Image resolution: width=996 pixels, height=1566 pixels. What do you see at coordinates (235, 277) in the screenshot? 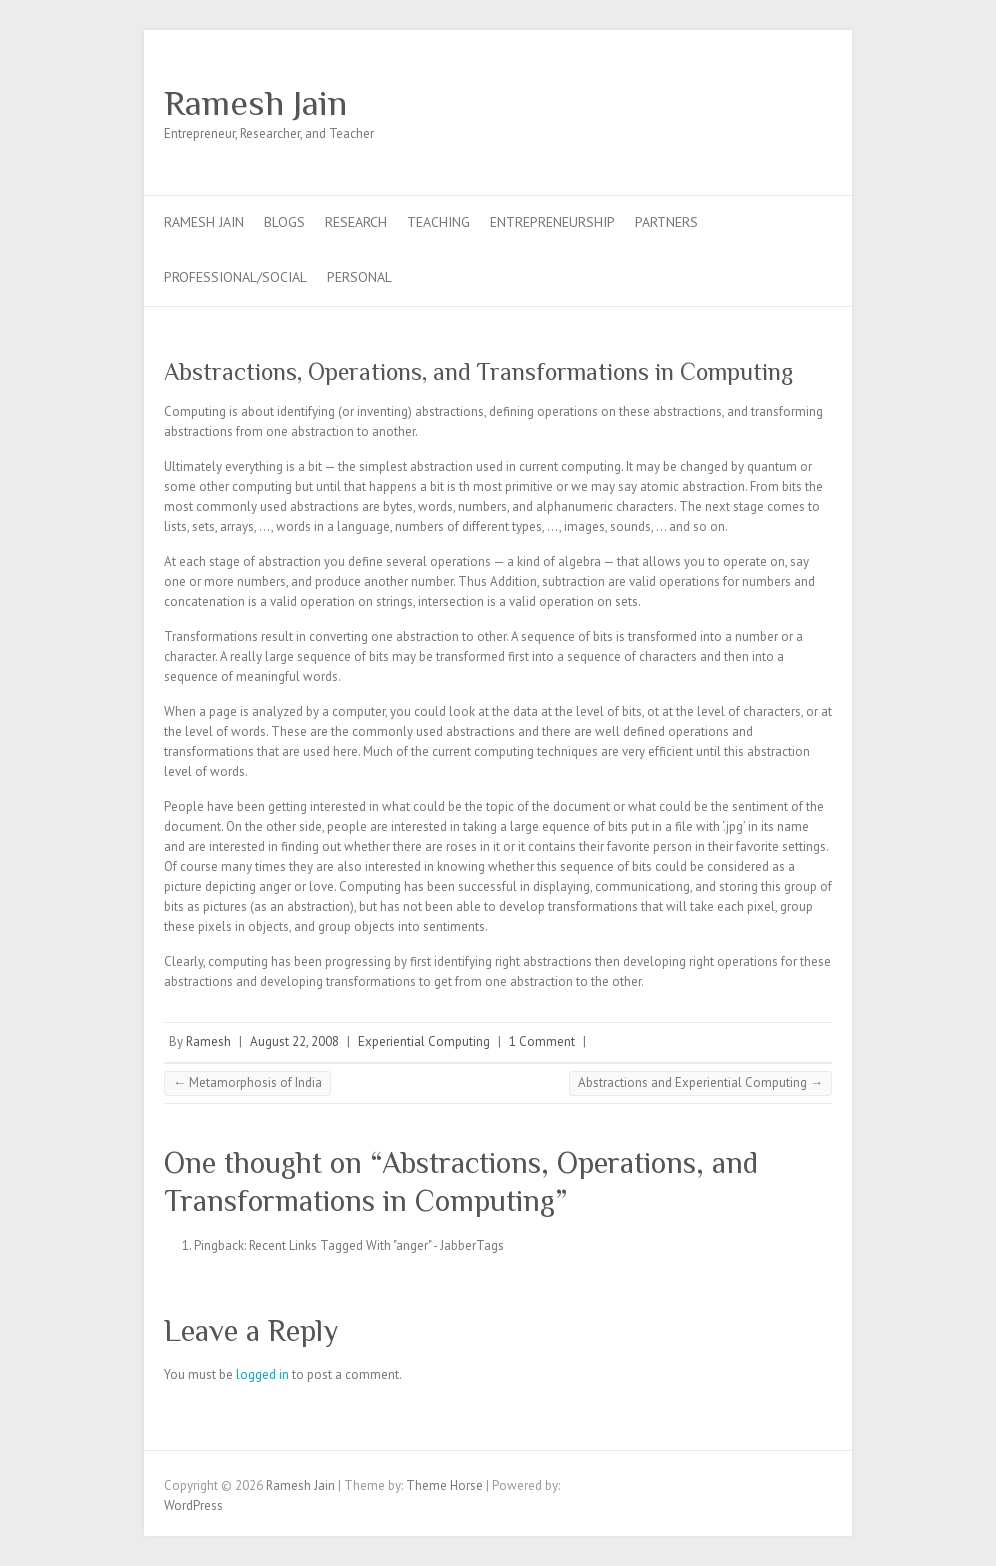
I see `Professional/Social` at bounding box center [235, 277].